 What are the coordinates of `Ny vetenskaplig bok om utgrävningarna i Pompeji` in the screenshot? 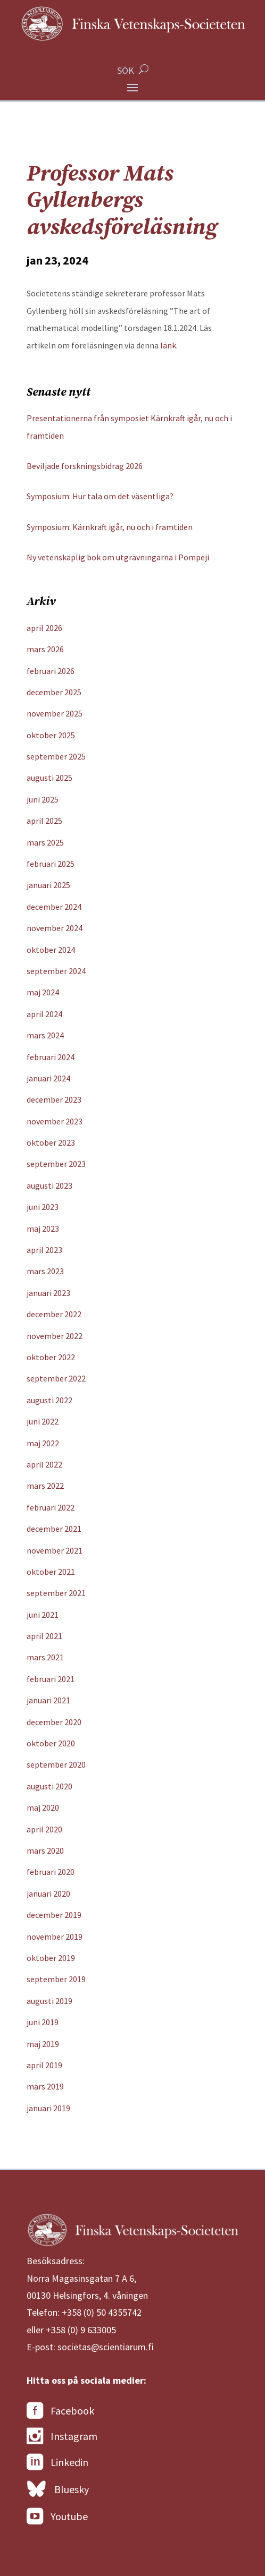 It's located at (118, 557).